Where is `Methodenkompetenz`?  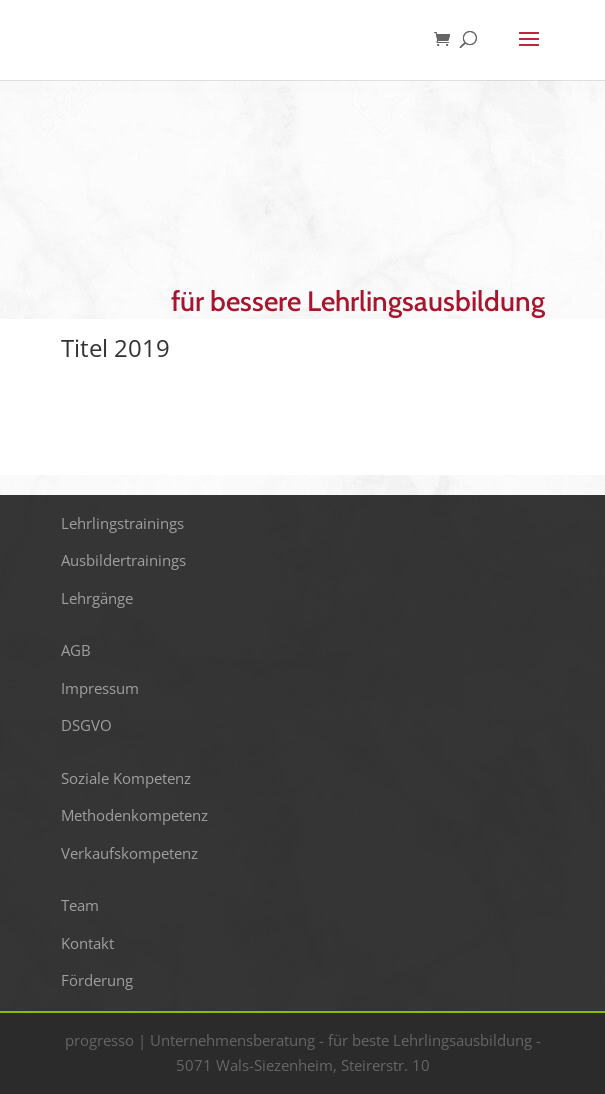
Methodenkompetenz is located at coordinates (134, 815).